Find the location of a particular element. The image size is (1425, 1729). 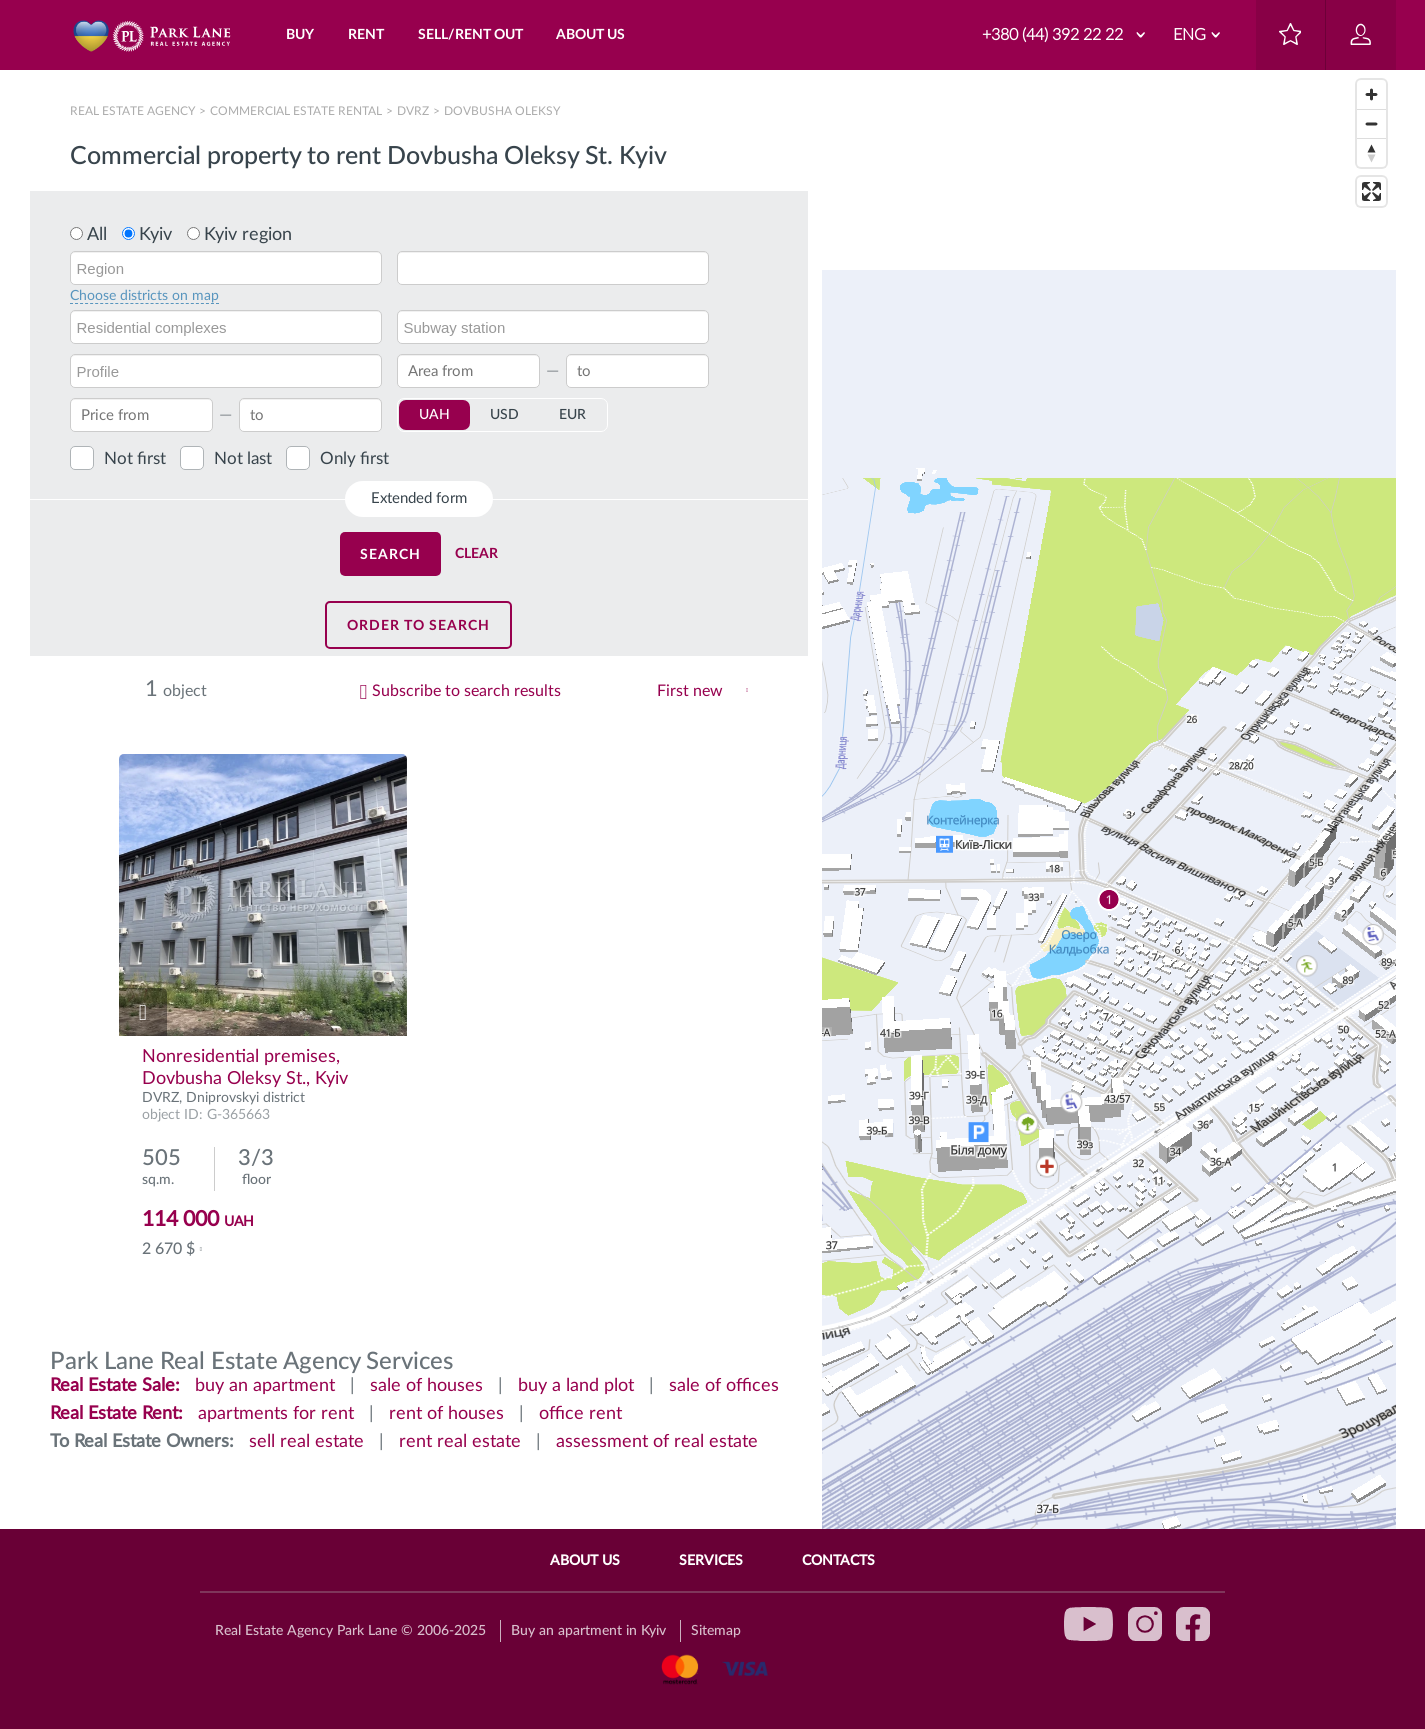

[Reset bearing to north] is located at coordinates (1371, 152).